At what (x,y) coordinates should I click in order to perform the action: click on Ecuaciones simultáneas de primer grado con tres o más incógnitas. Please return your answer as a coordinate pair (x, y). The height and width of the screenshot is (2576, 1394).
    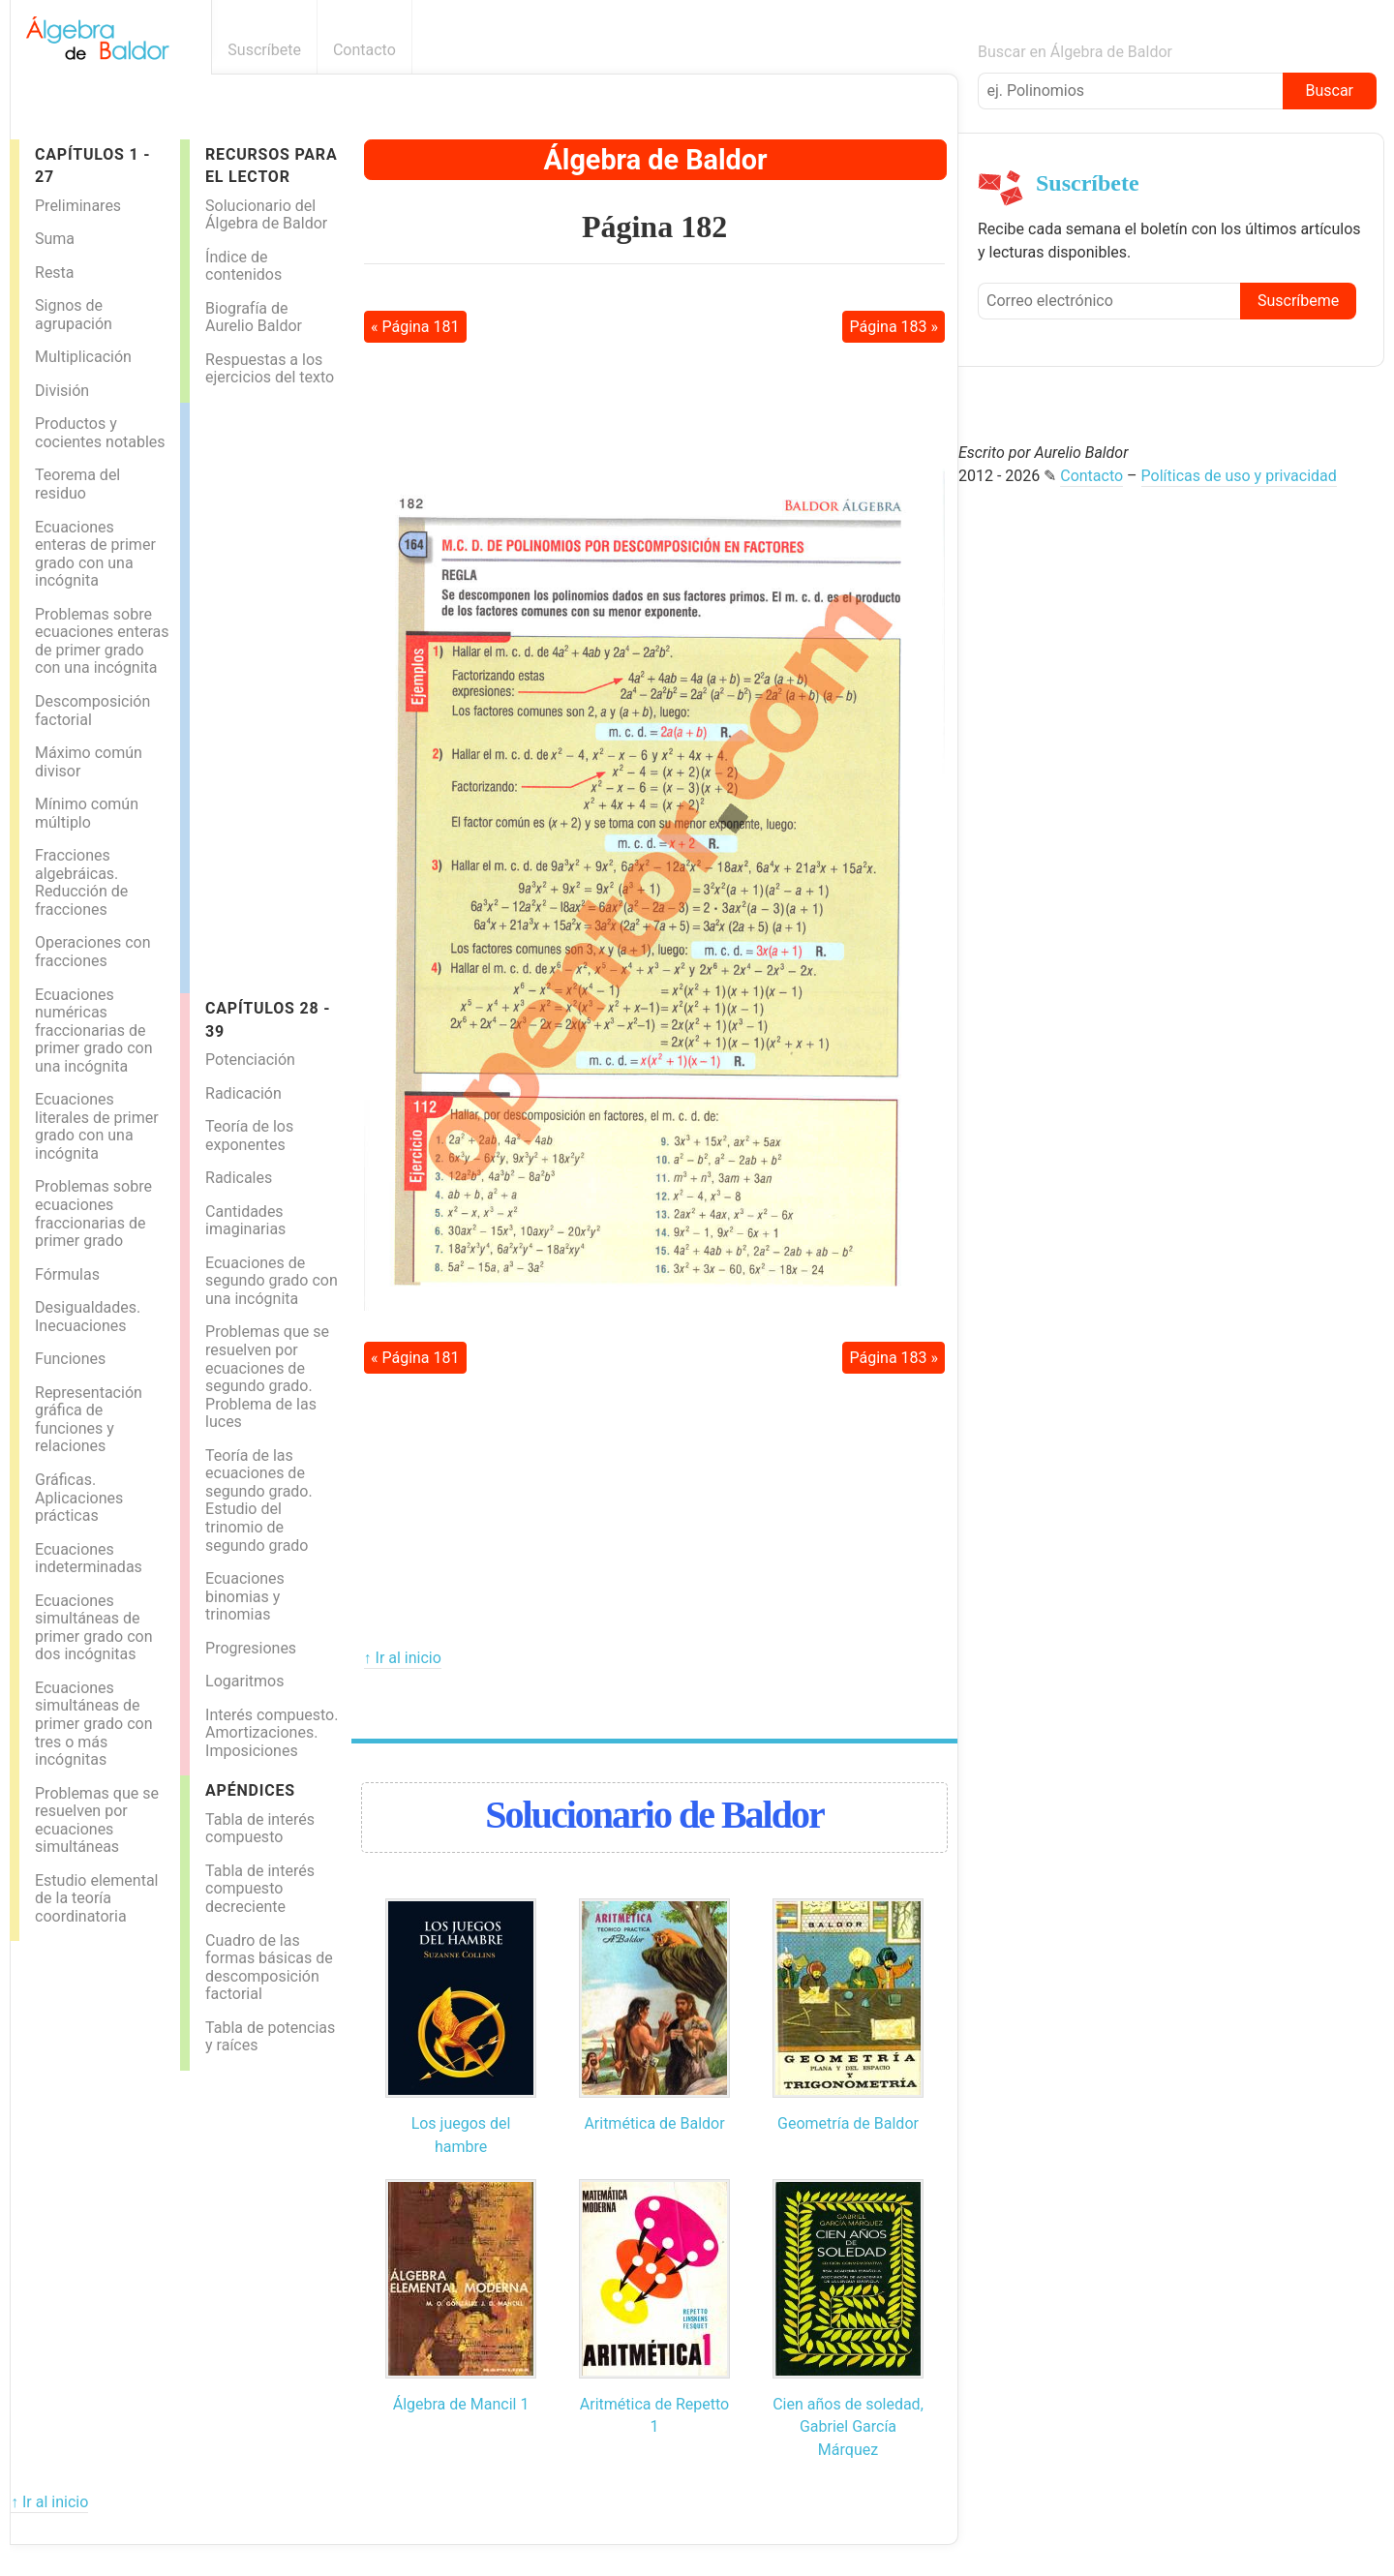
    Looking at the image, I should click on (93, 1724).